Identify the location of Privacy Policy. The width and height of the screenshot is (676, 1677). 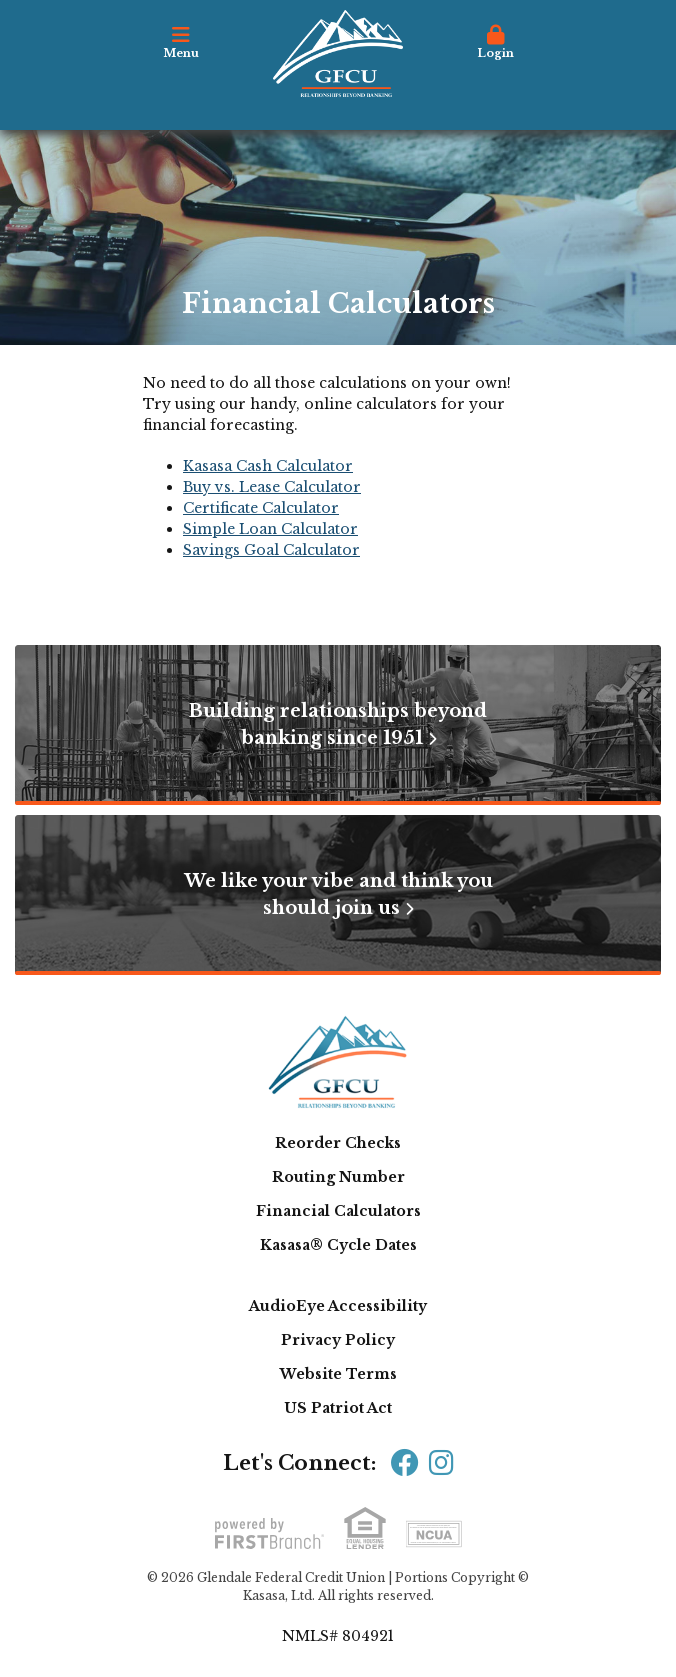
(338, 1340).